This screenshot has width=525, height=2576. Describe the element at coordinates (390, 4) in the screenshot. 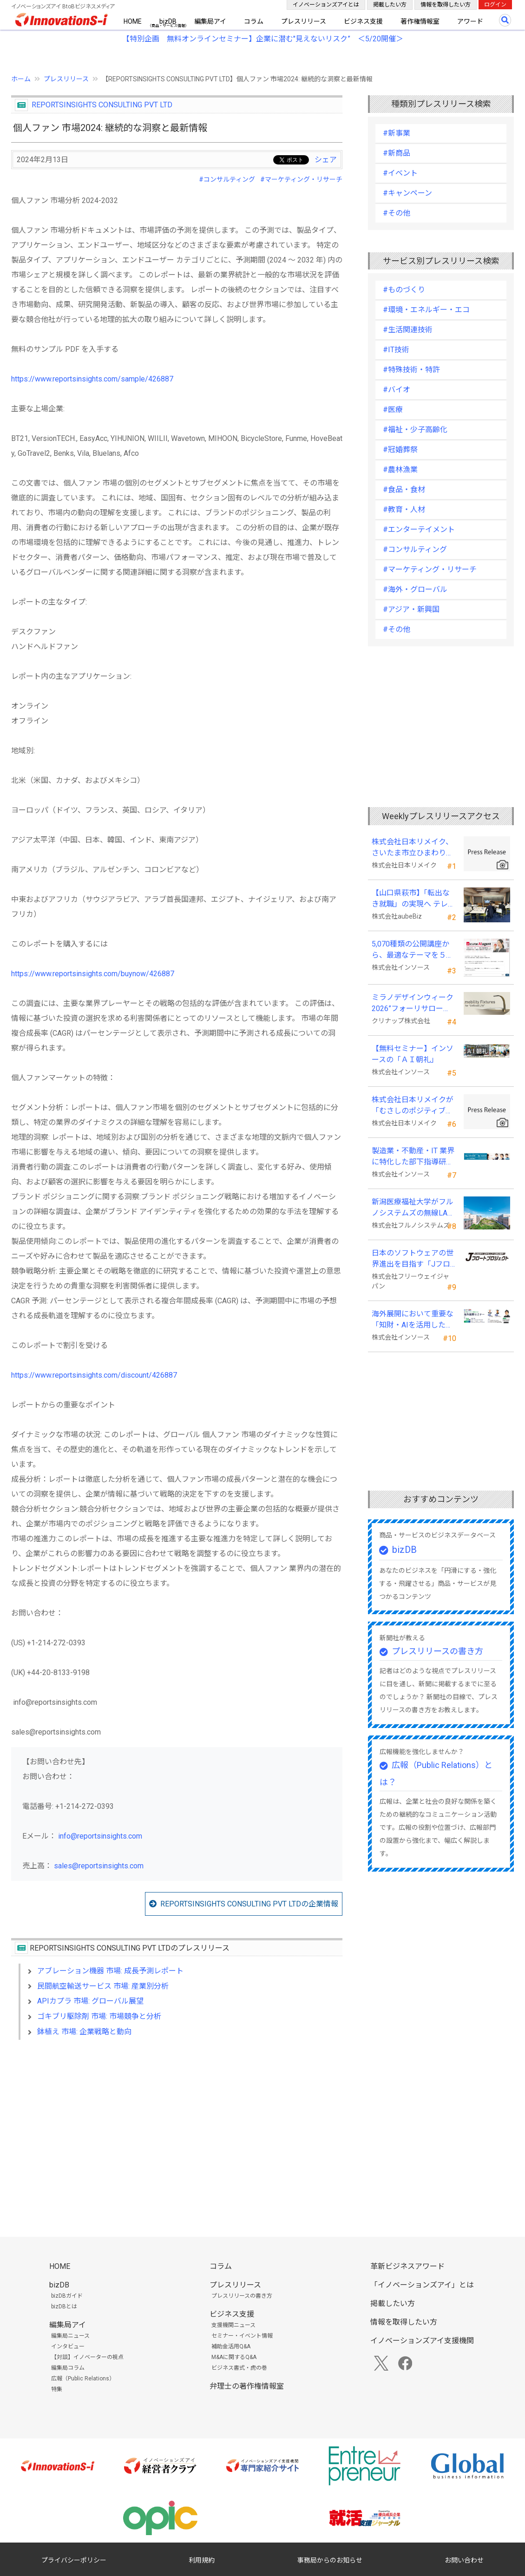

I see `掲載したい方` at that location.